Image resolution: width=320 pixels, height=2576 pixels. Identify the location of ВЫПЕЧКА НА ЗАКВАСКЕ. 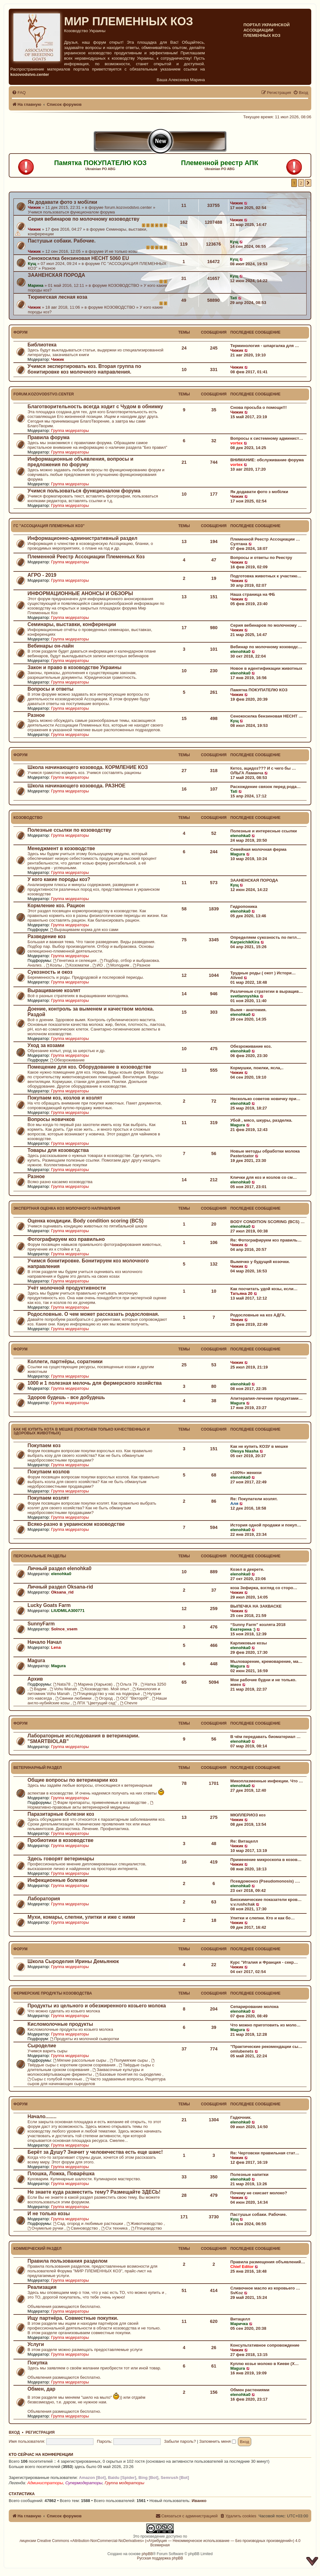
(256, 1606).